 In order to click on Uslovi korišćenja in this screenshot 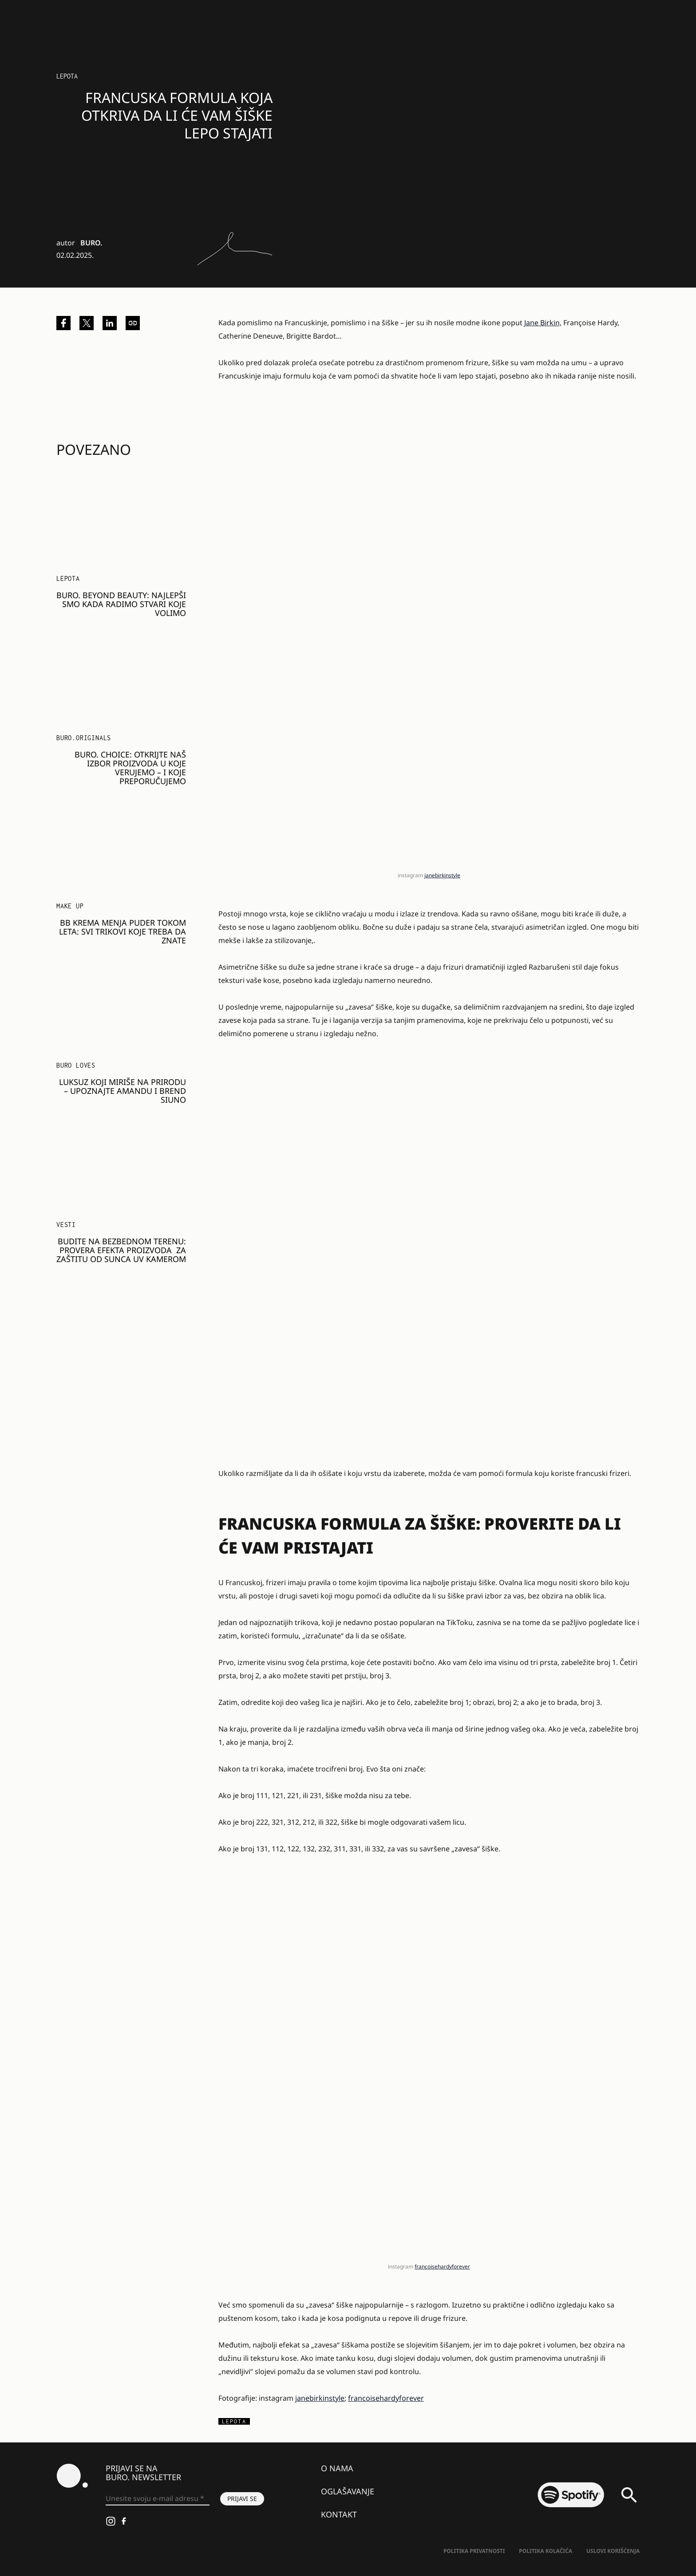, I will do `click(613, 2551)`.